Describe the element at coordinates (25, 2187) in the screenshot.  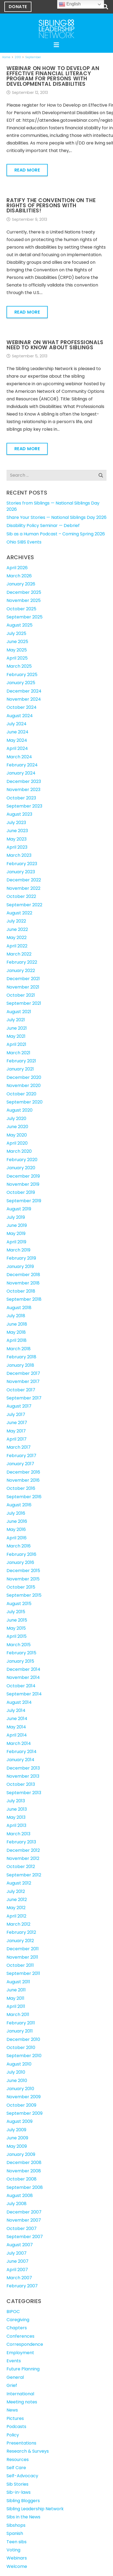
I see `September 2008` at that location.